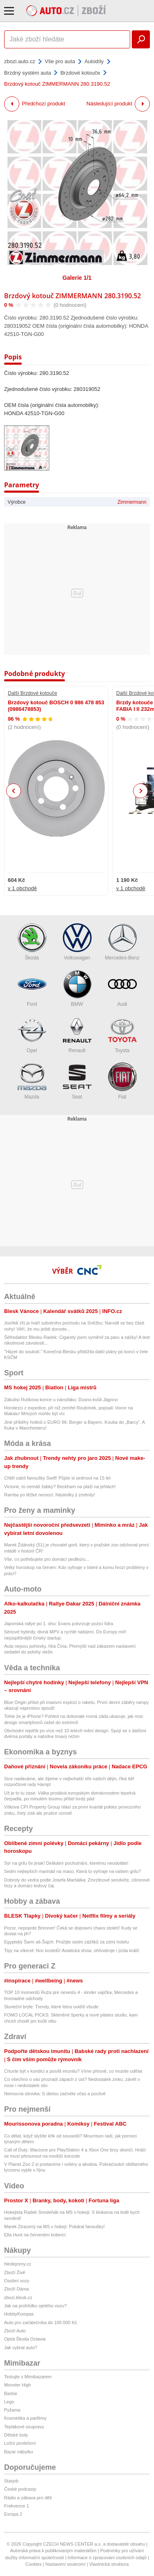 This screenshot has height=2576, width=154. What do you see at coordinates (32, 988) in the screenshot?
I see `Ford` at bounding box center [32, 988].